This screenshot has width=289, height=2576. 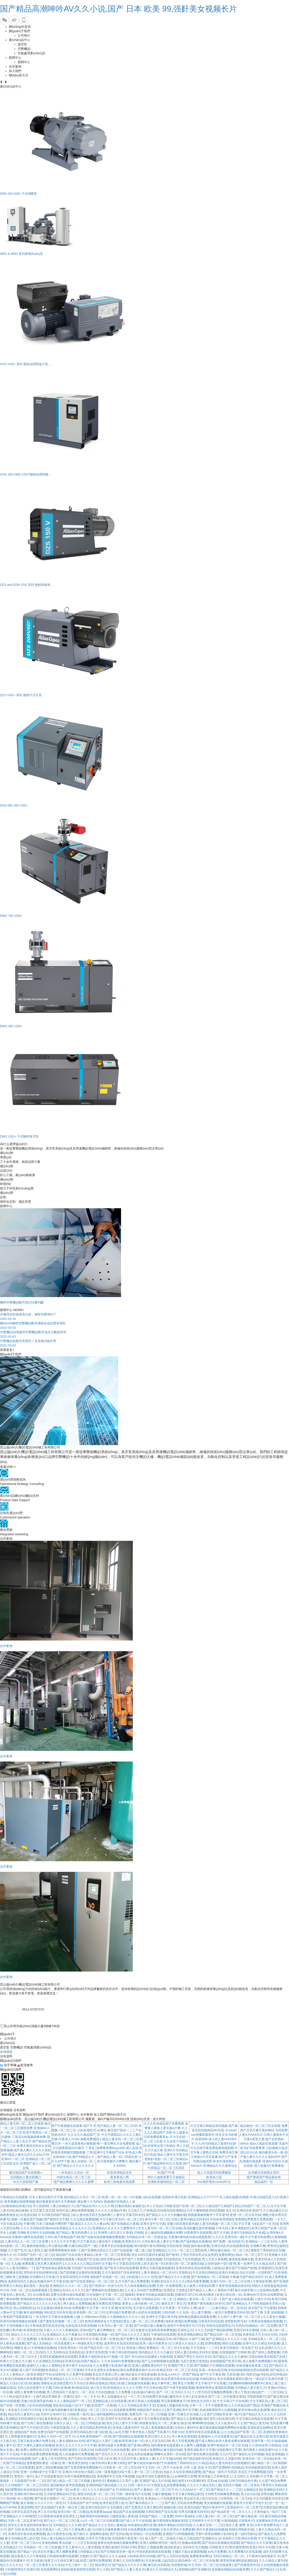 I want to click on 电影韩国年轻的妈妈, so click(x=94, y=2516).